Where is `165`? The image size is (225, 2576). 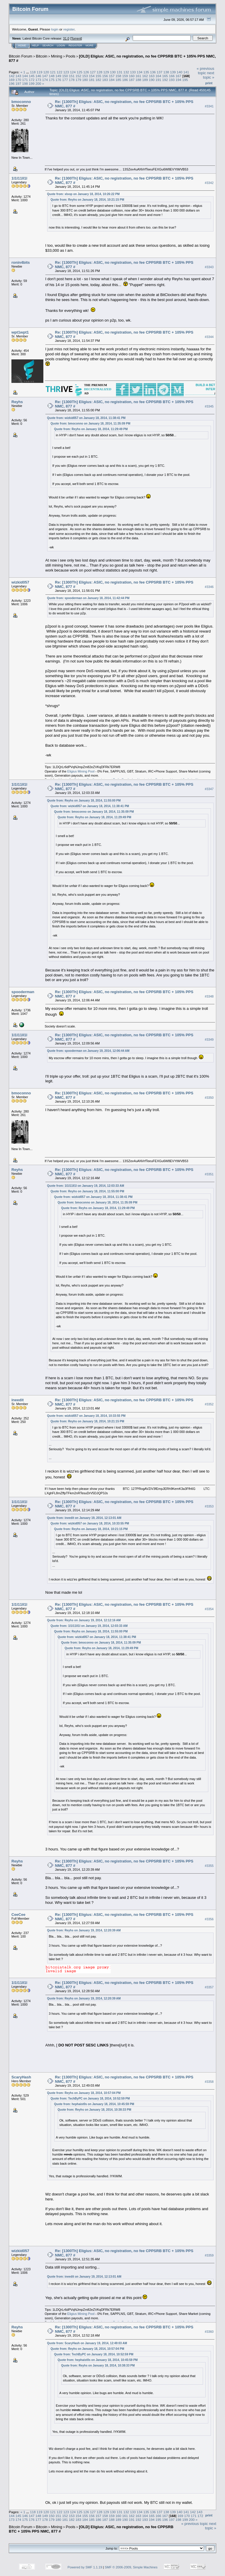
165 is located at coordinates (165, 76).